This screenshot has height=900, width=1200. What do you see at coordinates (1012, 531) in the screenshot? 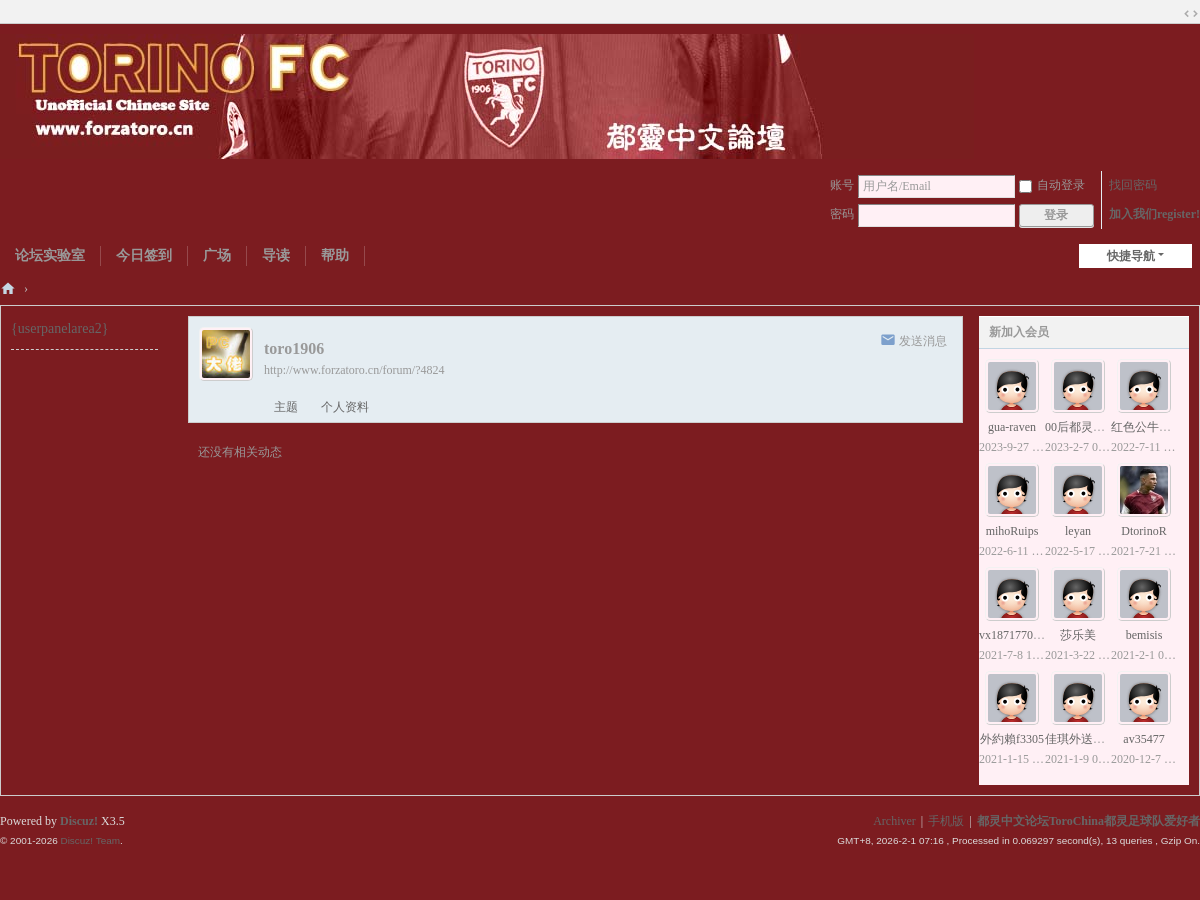
I see `mihoRuips` at bounding box center [1012, 531].